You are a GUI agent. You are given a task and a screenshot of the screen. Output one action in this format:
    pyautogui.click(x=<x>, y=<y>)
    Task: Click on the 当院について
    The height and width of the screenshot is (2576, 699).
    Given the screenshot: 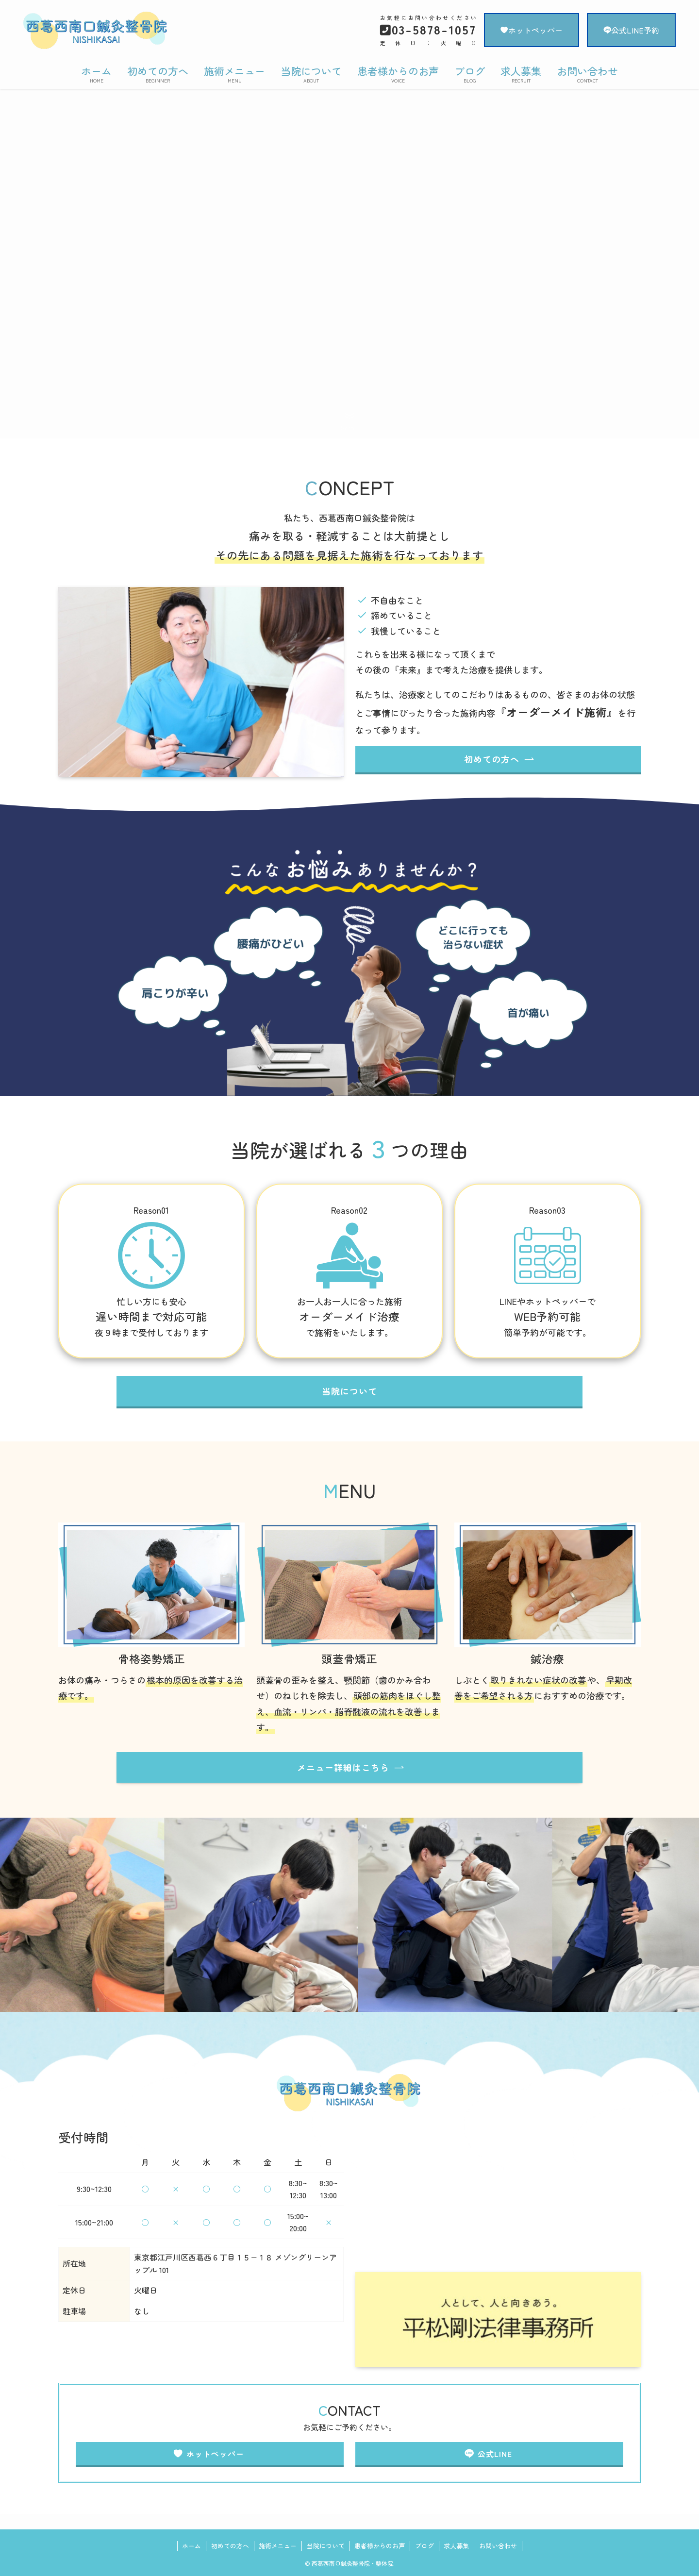 What is the action you would take?
    pyautogui.click(x=326, y=2545)
    